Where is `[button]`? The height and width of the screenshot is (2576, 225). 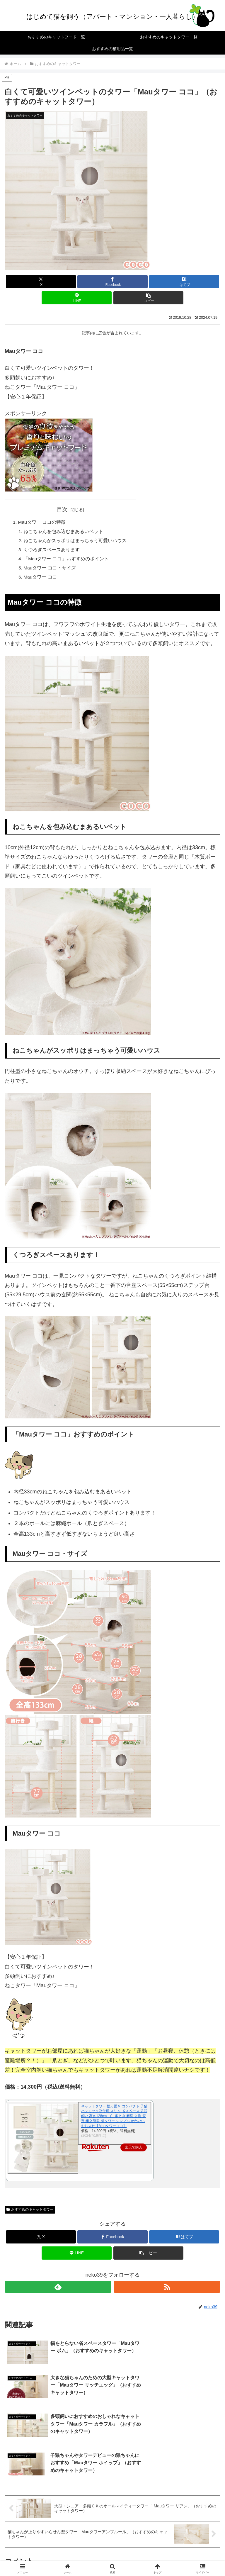
[button] is located at coordinates (148, 297).